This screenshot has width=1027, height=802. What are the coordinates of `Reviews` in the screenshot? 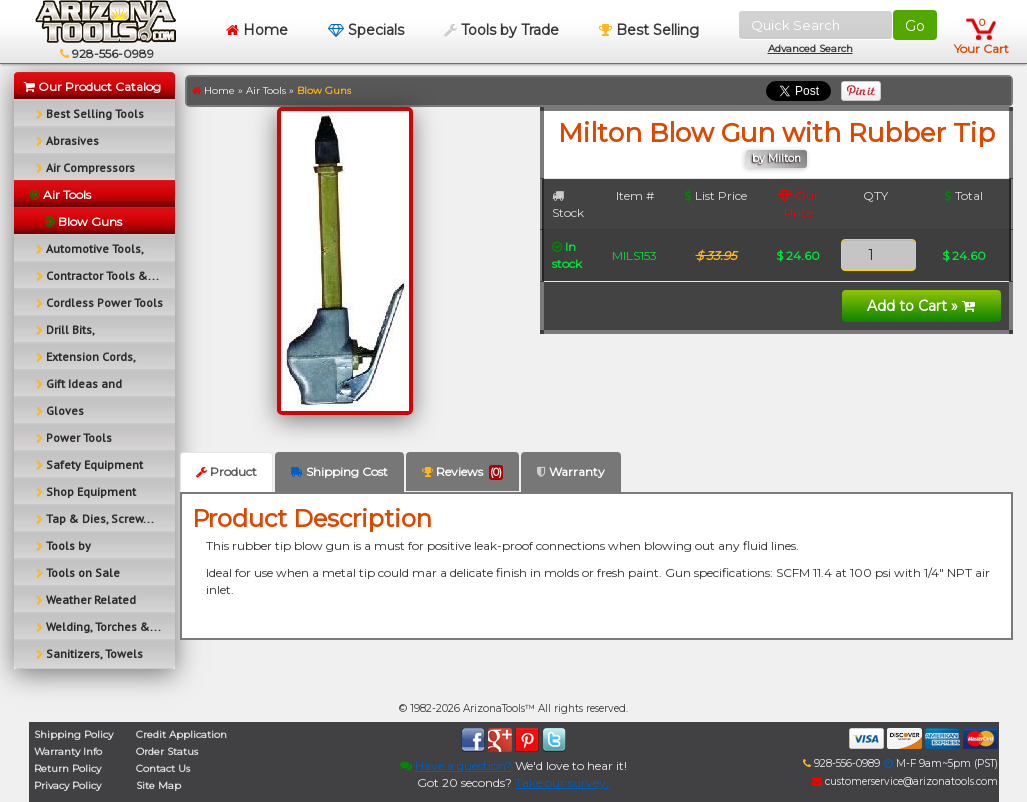 It's located at (462, 472).